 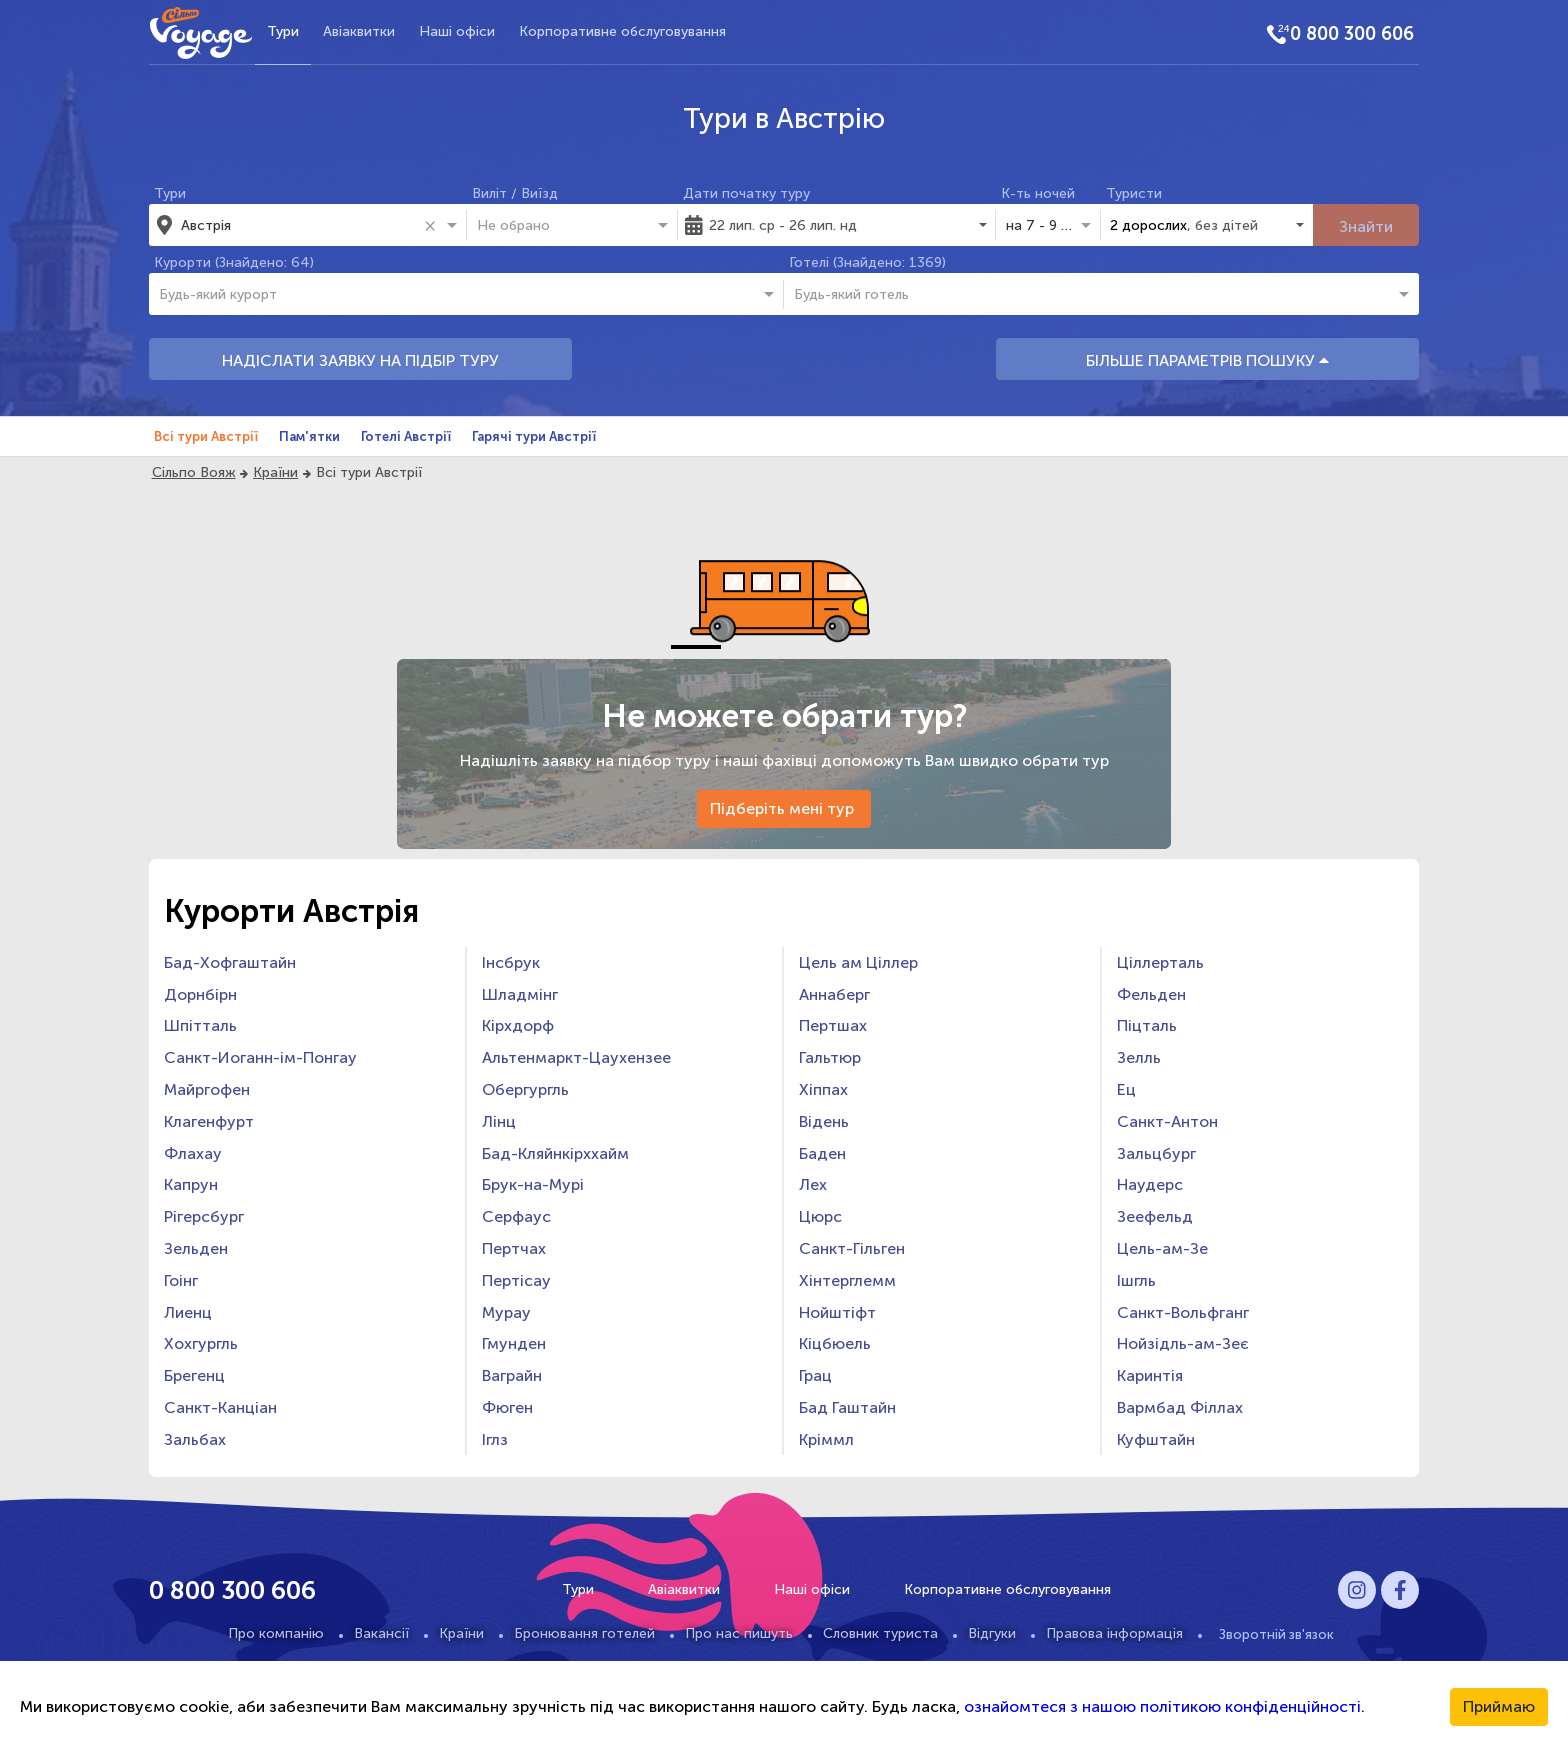 What do you see at coordinates (784, 808) in the screenshot?
I see `Підберіть мені тур` at bounding box center [784, 808].